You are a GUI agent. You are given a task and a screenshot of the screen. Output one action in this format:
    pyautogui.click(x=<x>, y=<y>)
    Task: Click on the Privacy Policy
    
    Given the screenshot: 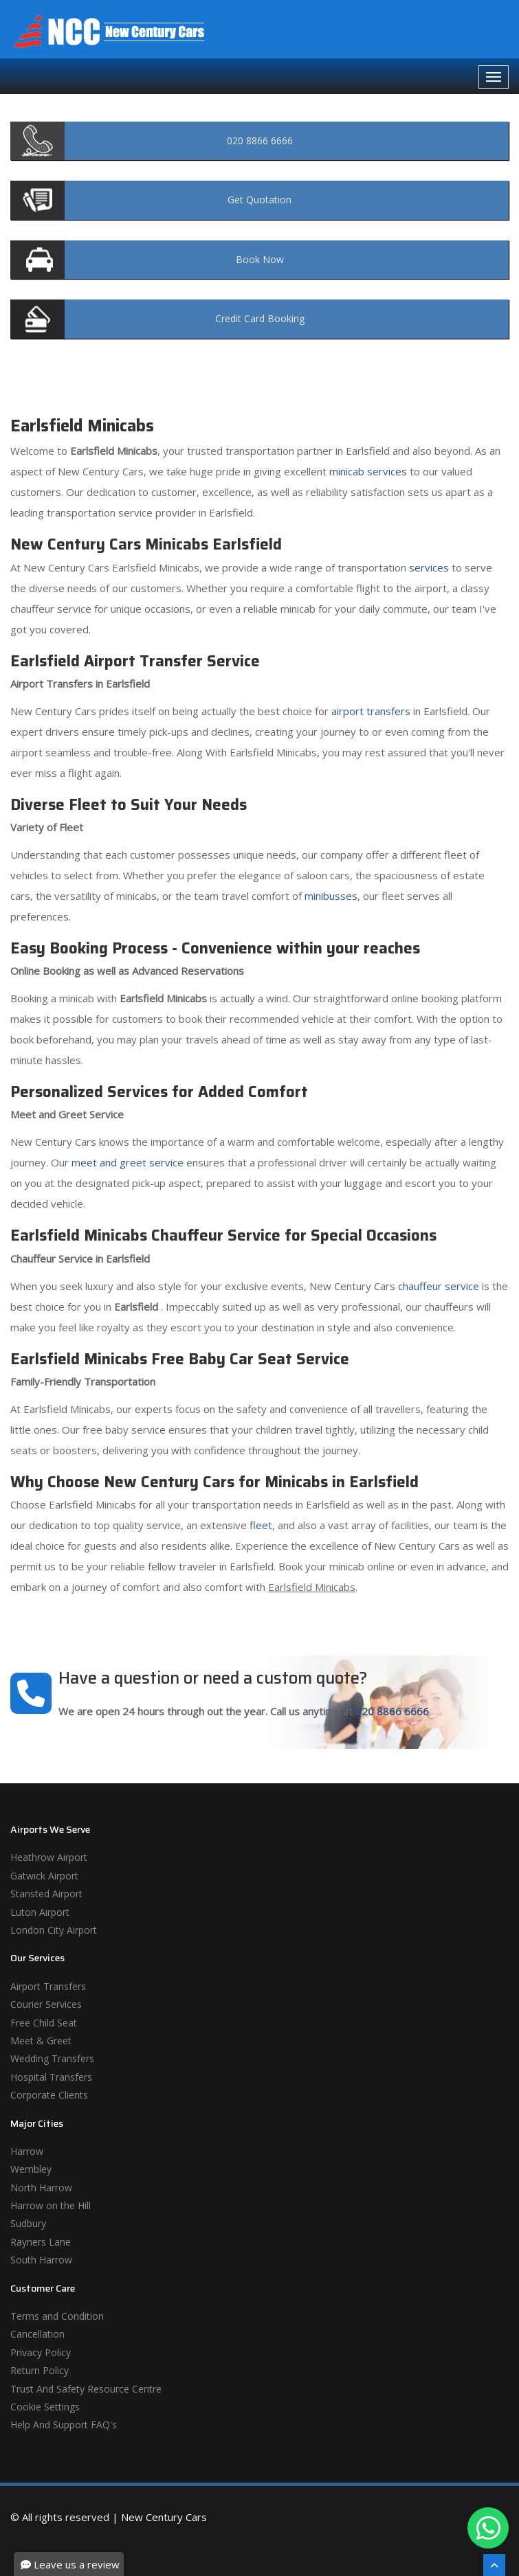 What is the action you would take?
    pyautogui.click(x=40, y=2352)
    